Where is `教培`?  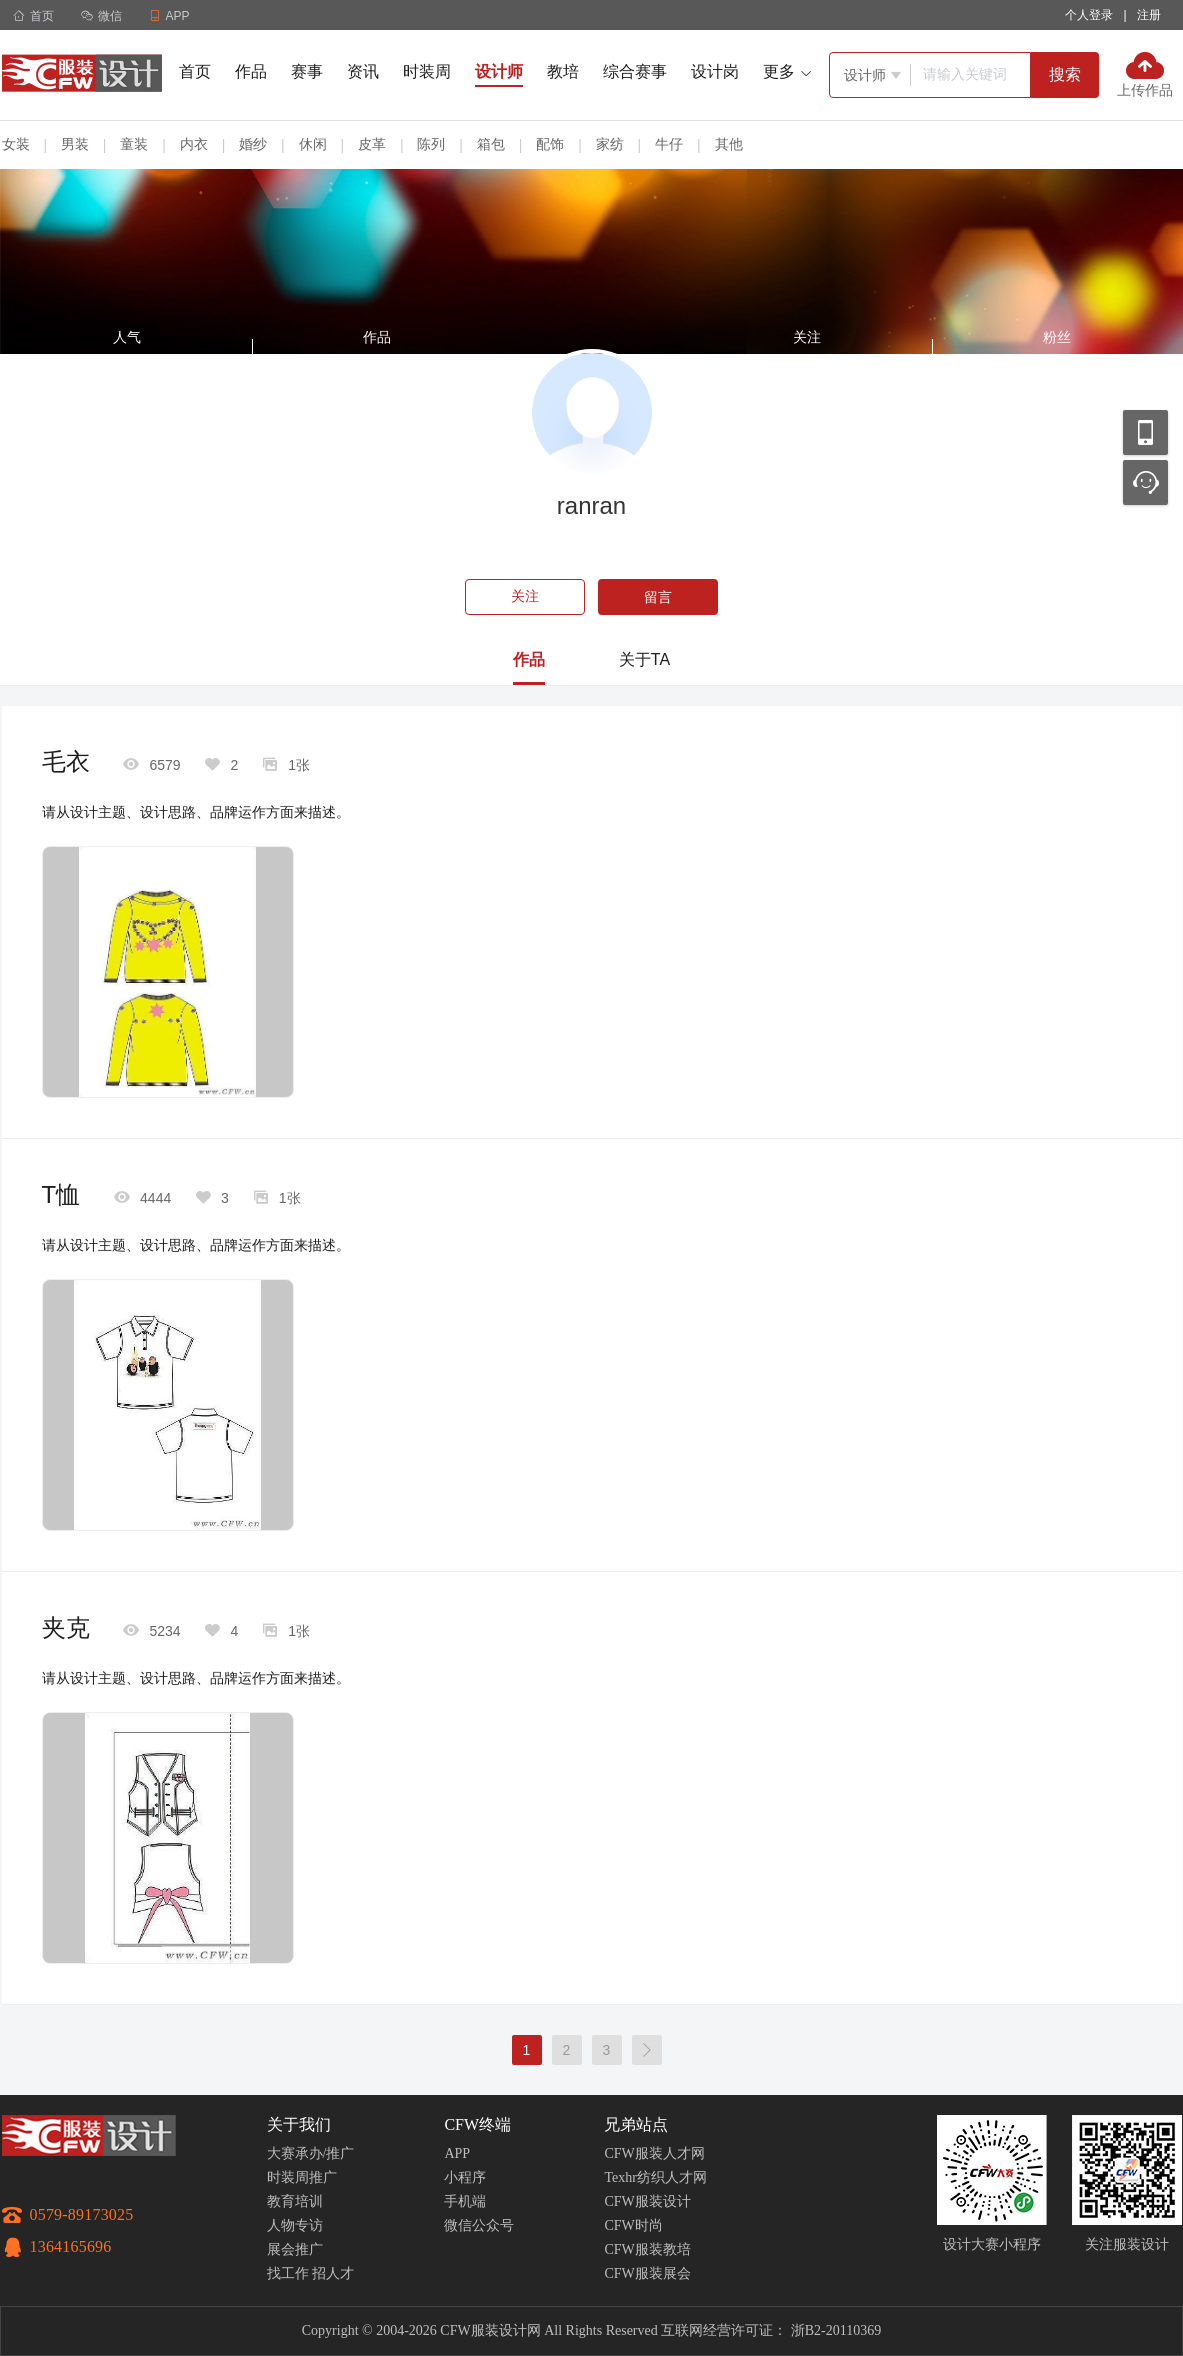 教培 is located at coordinates (563, 71).